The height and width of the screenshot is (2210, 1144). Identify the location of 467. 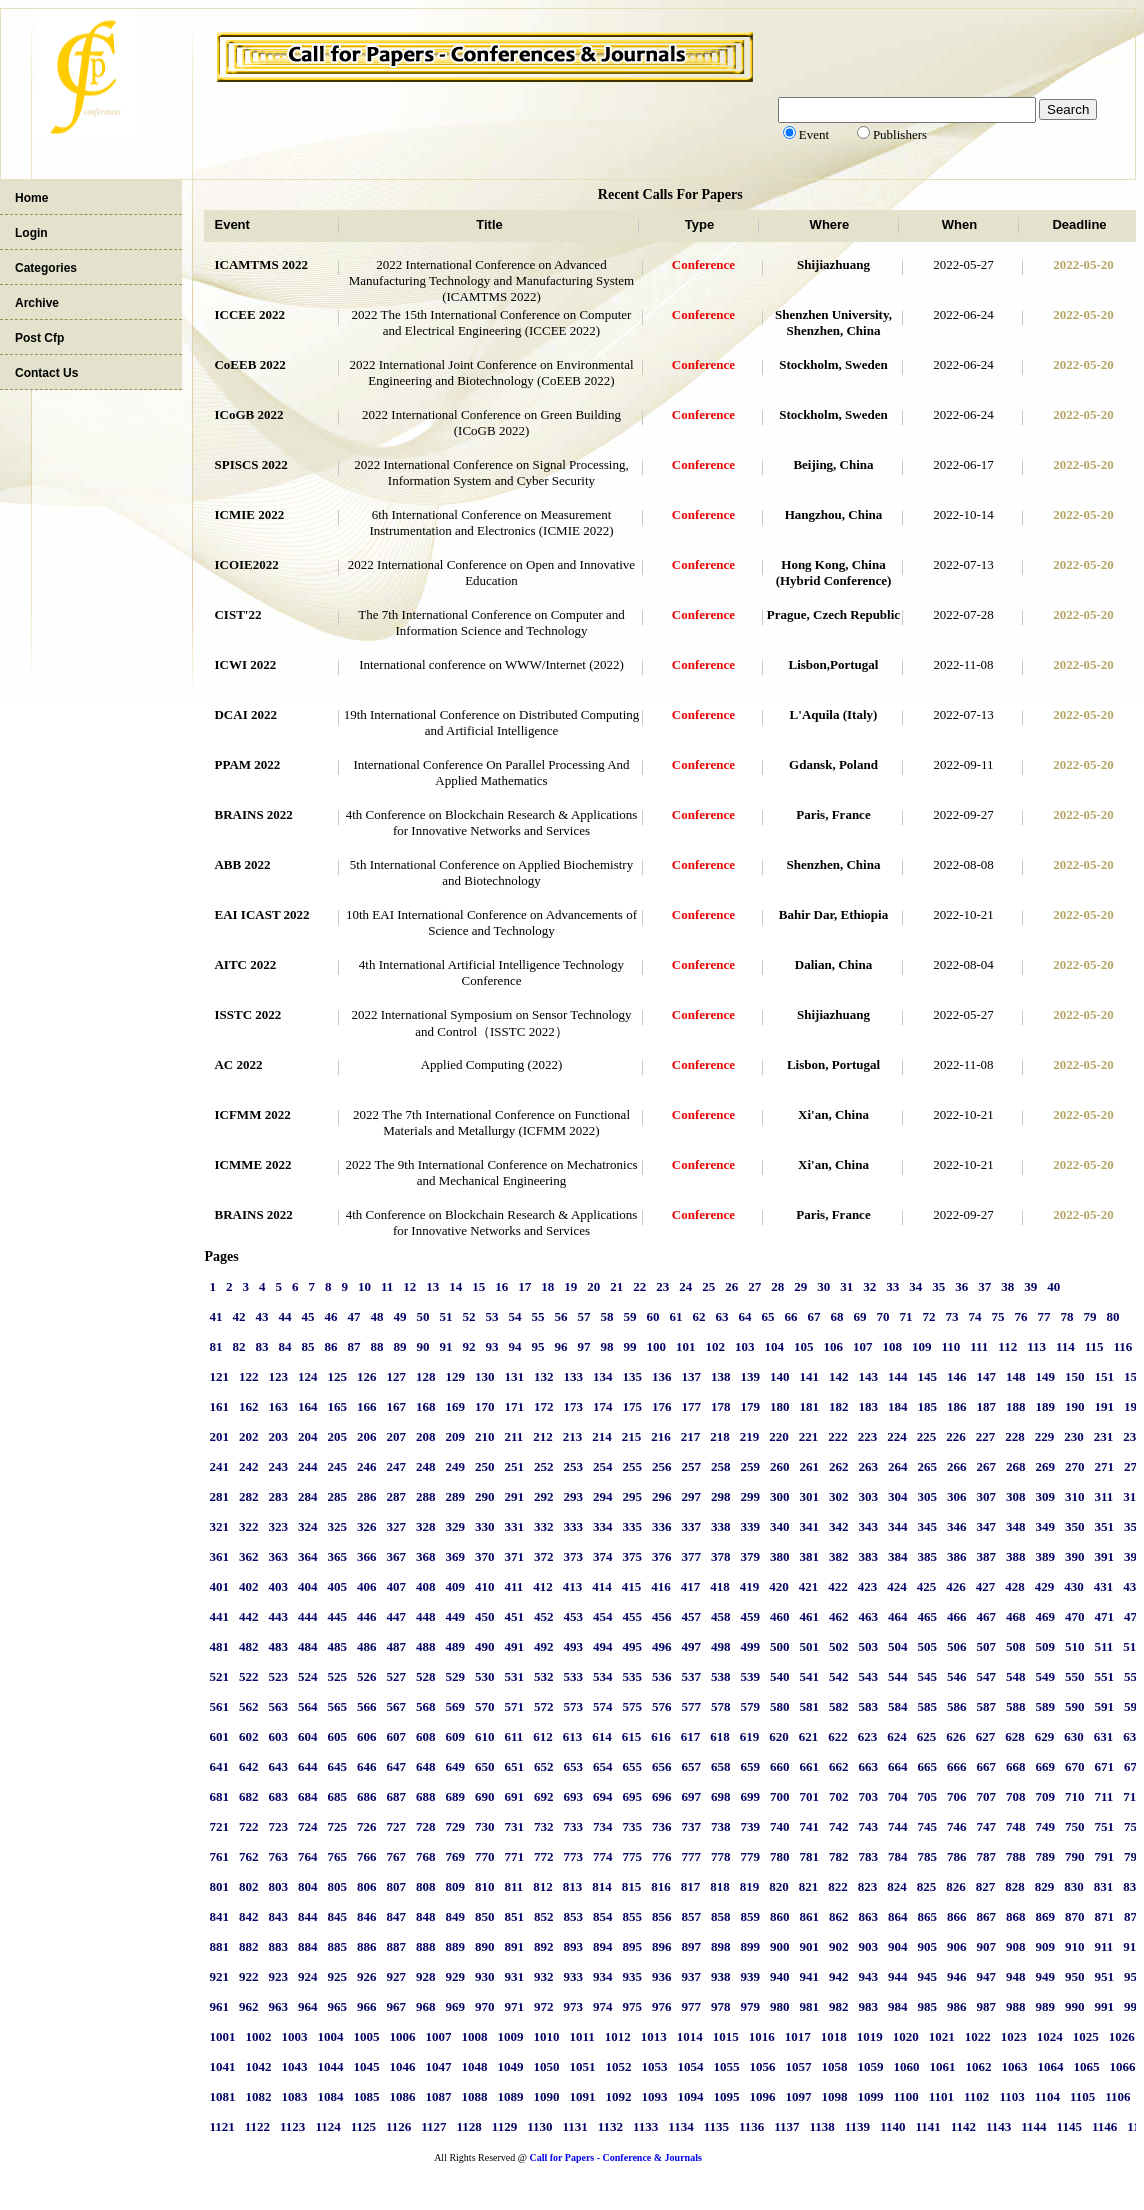
(986, 1616).